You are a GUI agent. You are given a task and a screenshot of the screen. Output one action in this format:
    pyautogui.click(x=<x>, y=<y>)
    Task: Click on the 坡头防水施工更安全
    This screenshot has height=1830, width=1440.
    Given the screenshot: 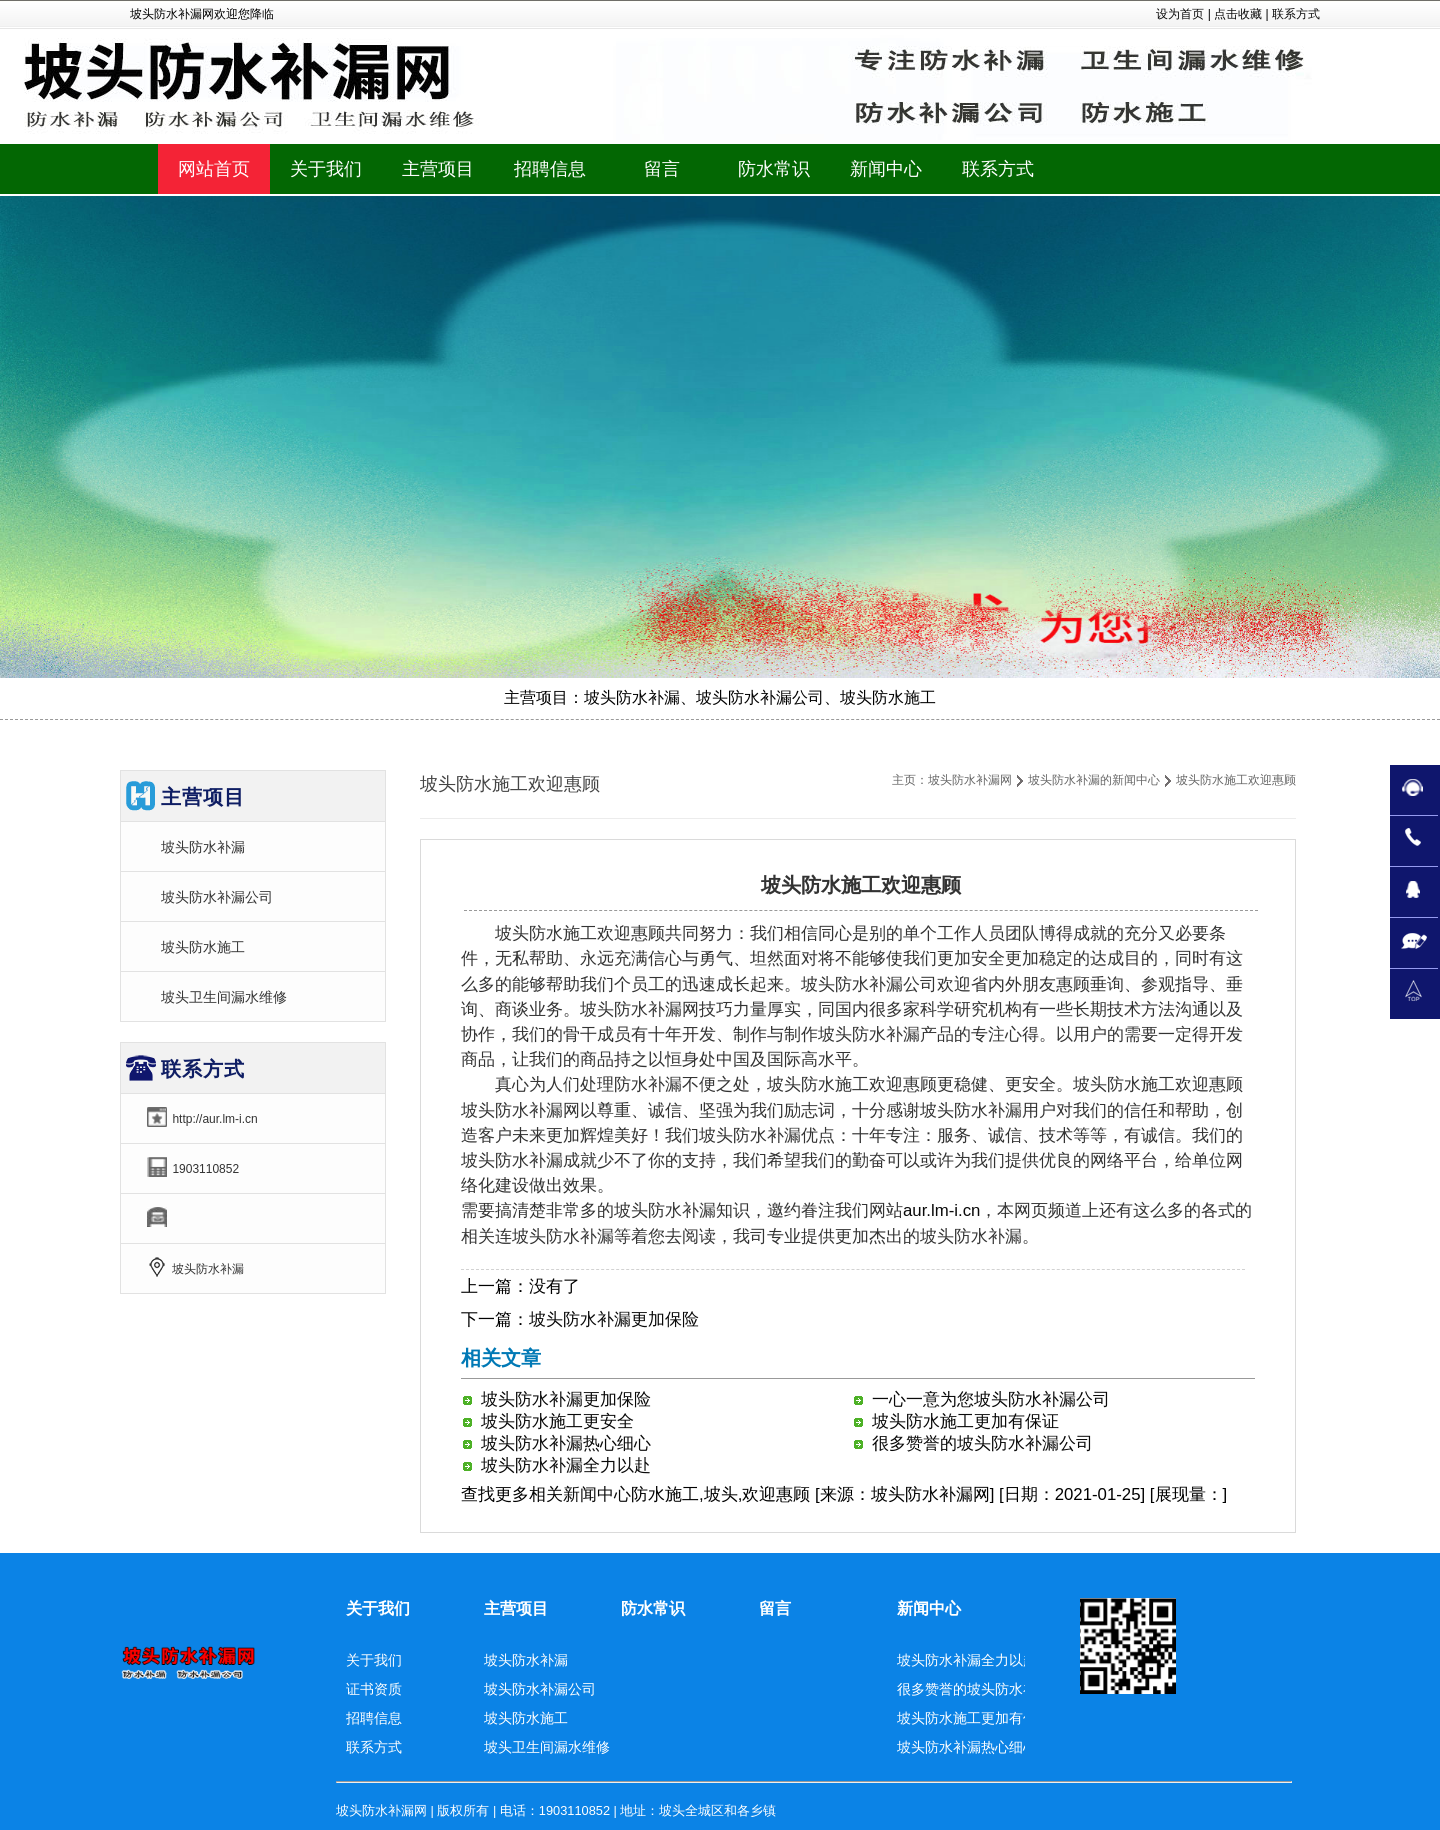 What is the action you would take?
    pyautogui.click(x=557, y=1421)
    